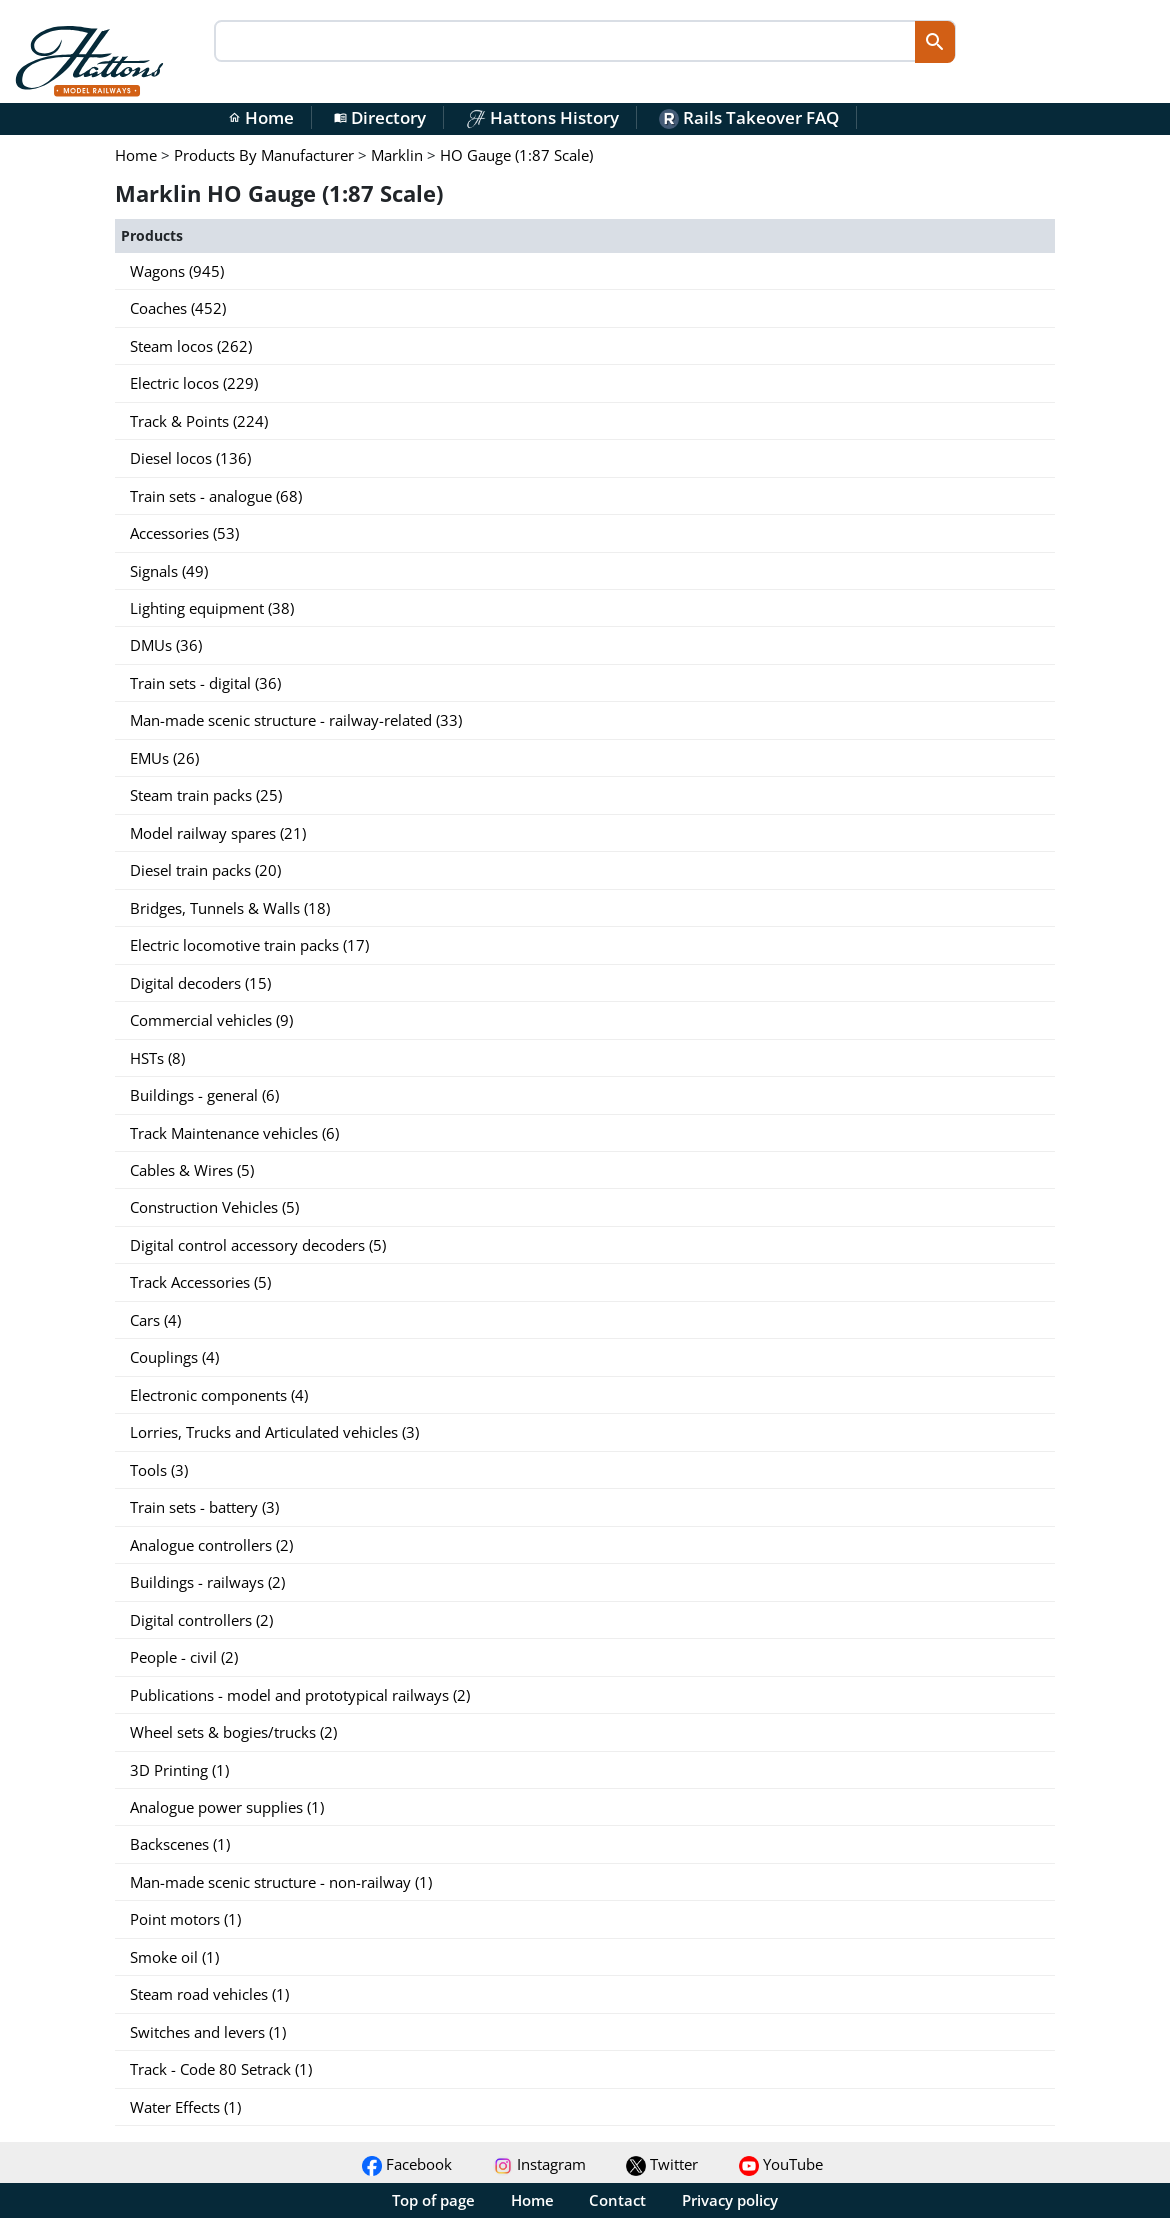 The image size is (1170, 2218). Describe the element at coordinates (164, 758) in the screenshot. I see `EMUs (26)` at that location.